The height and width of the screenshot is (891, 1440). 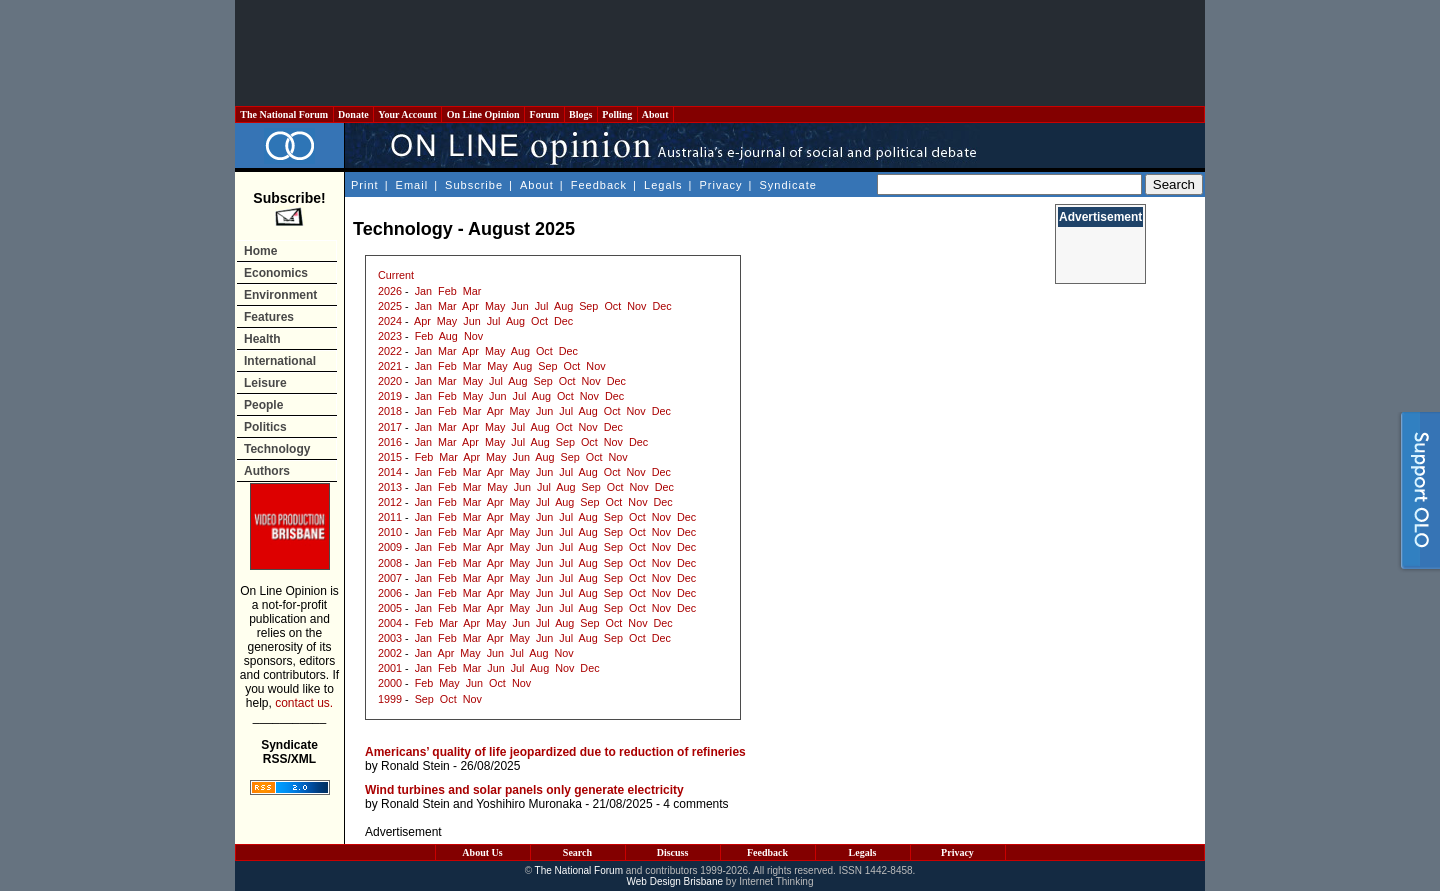 I want to click on Economics, so click(x=276, y=273).